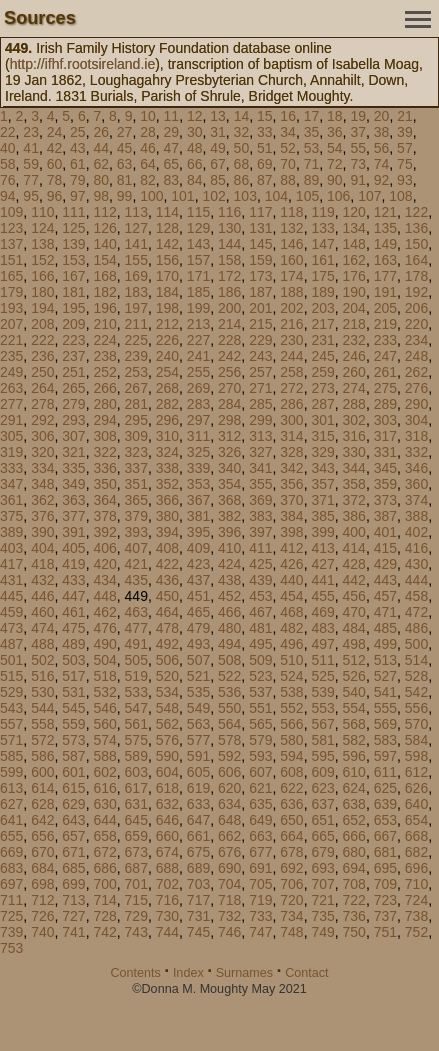  I want to click on 376, so click(42, 516).